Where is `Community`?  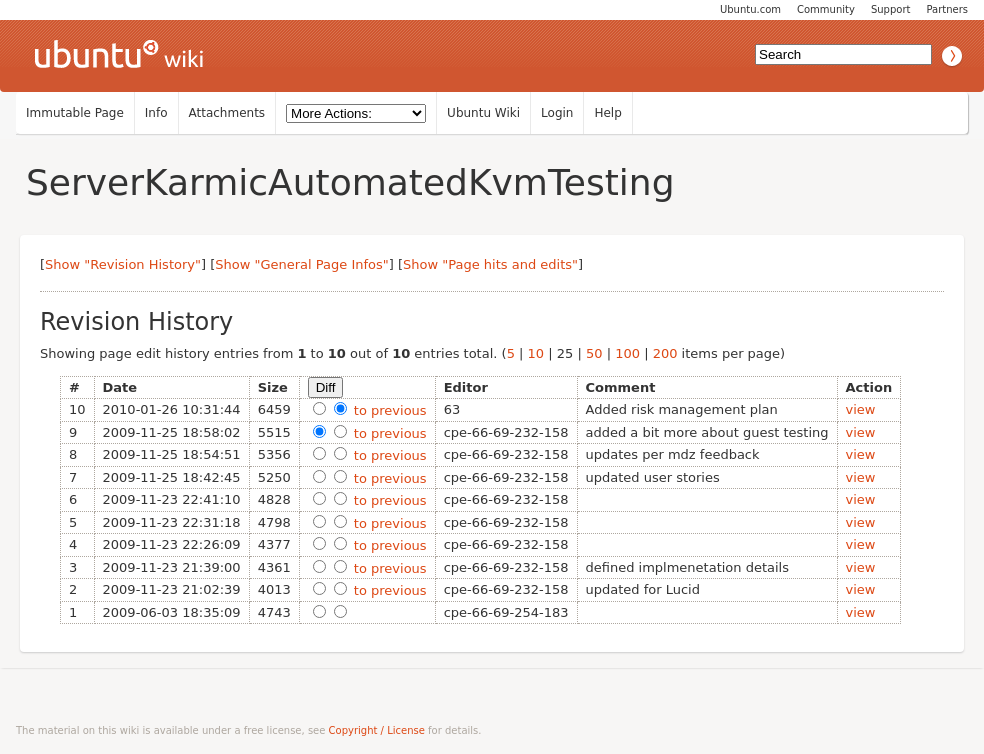 Community is located at coordinates (826, 9).